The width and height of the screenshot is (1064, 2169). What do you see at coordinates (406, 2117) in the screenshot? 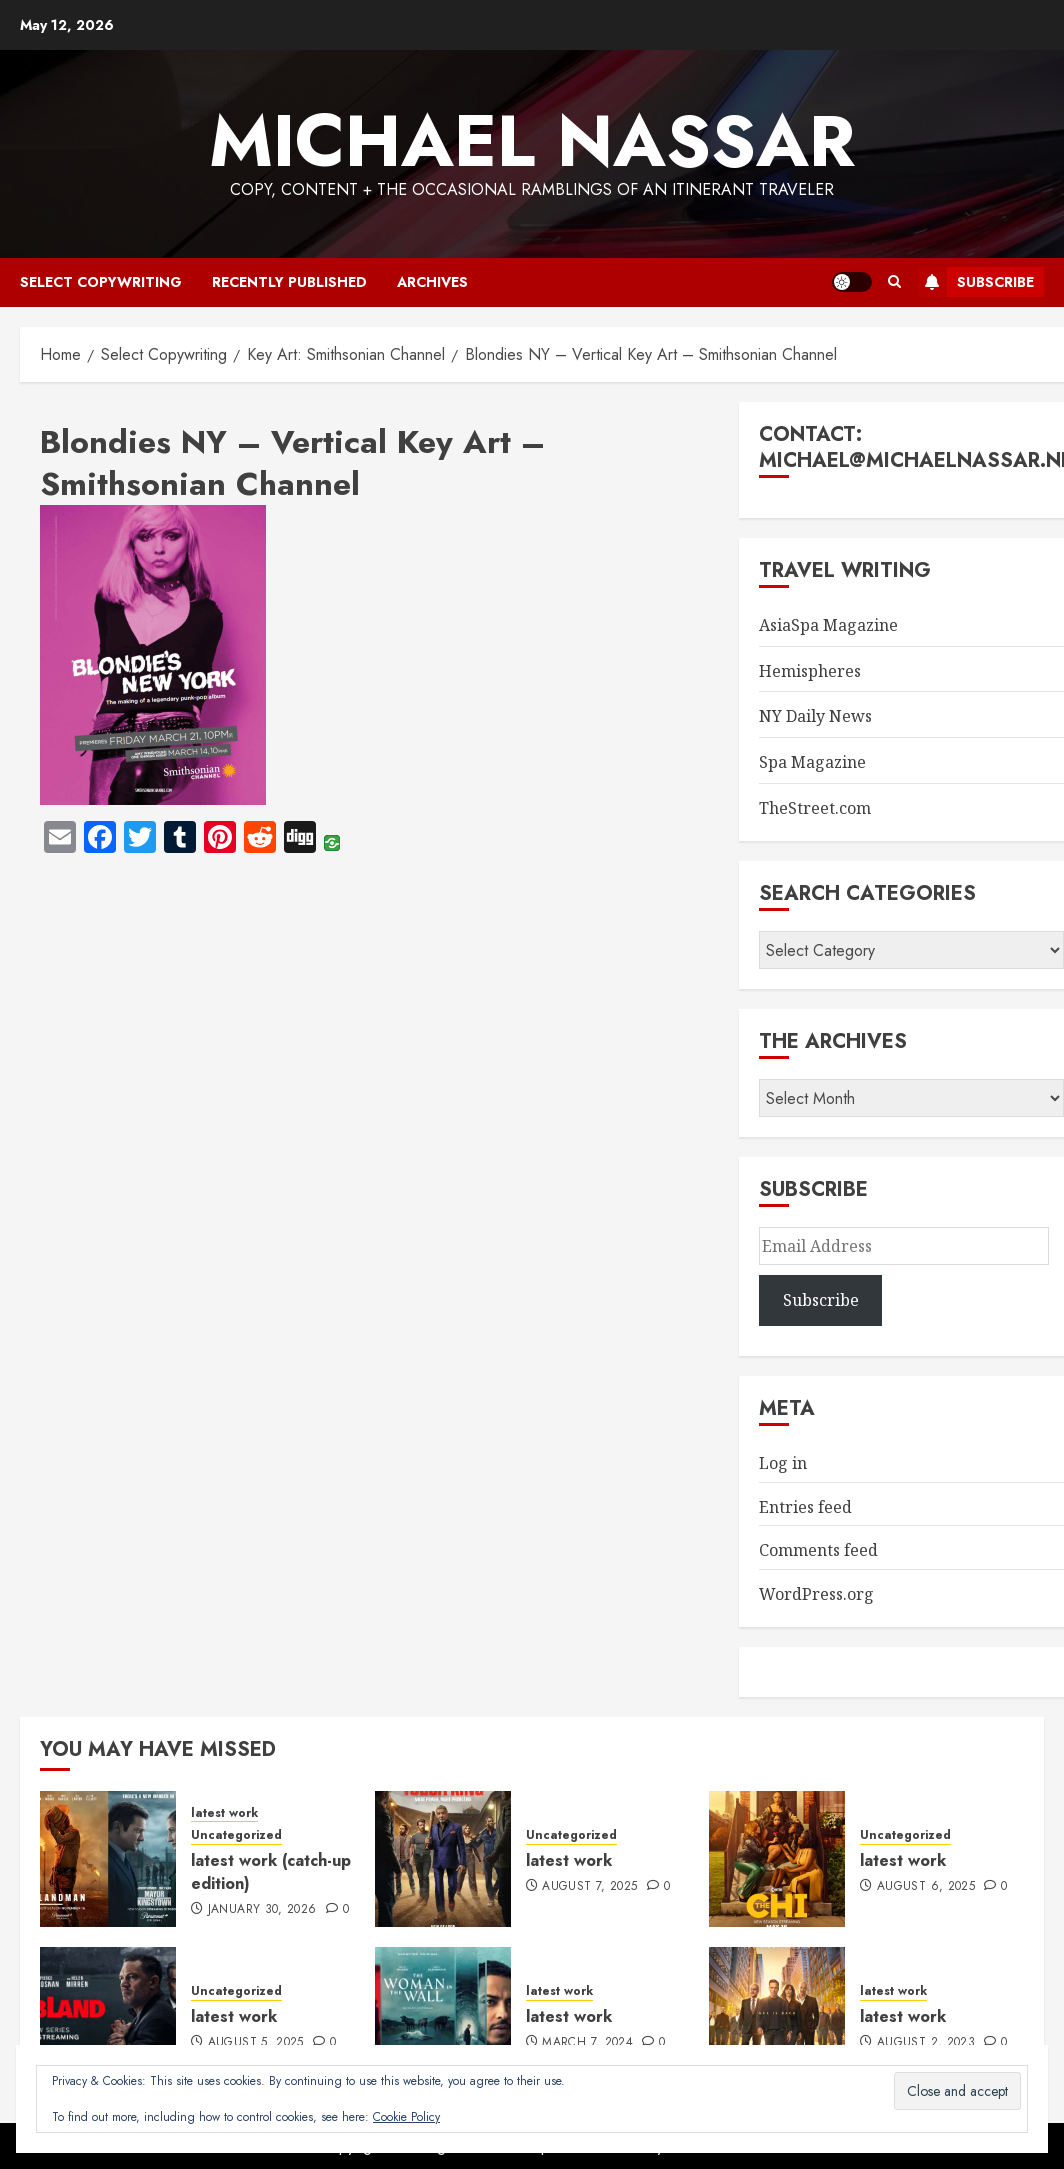
I see `Cookie Policy` at bounding box center [406, 2117].